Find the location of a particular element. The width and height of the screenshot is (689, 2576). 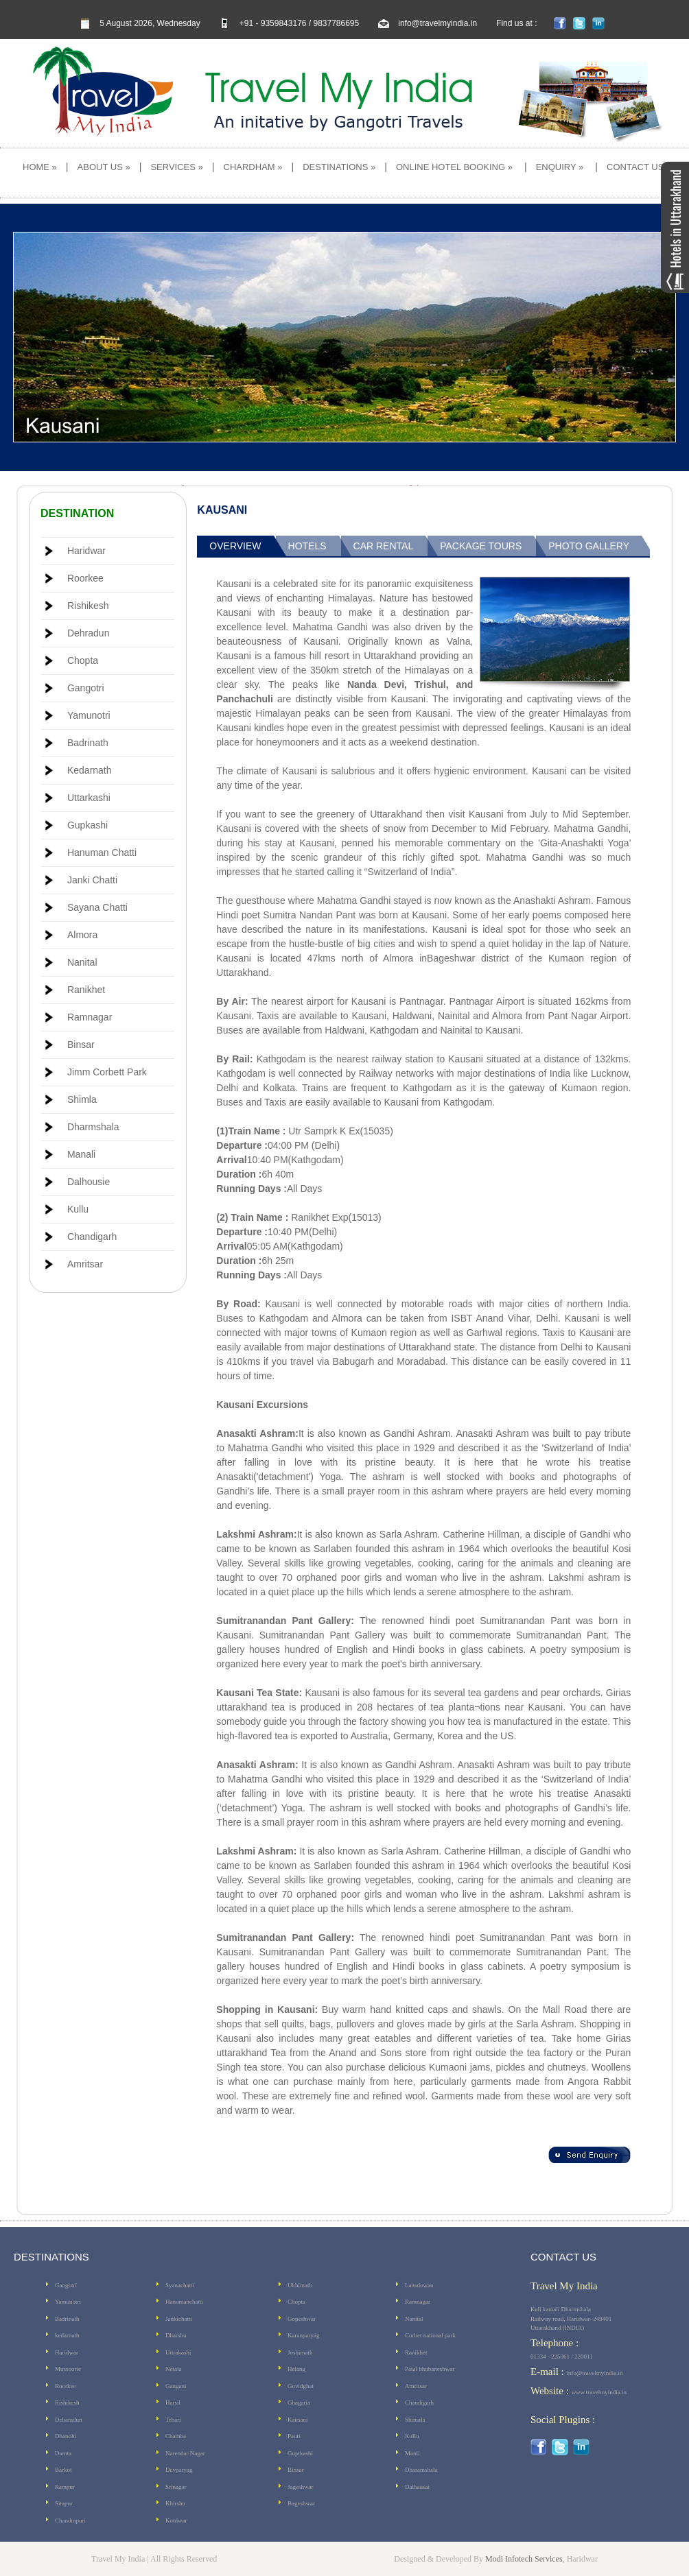

ABOUT US » is located at coordinates (104, 167).